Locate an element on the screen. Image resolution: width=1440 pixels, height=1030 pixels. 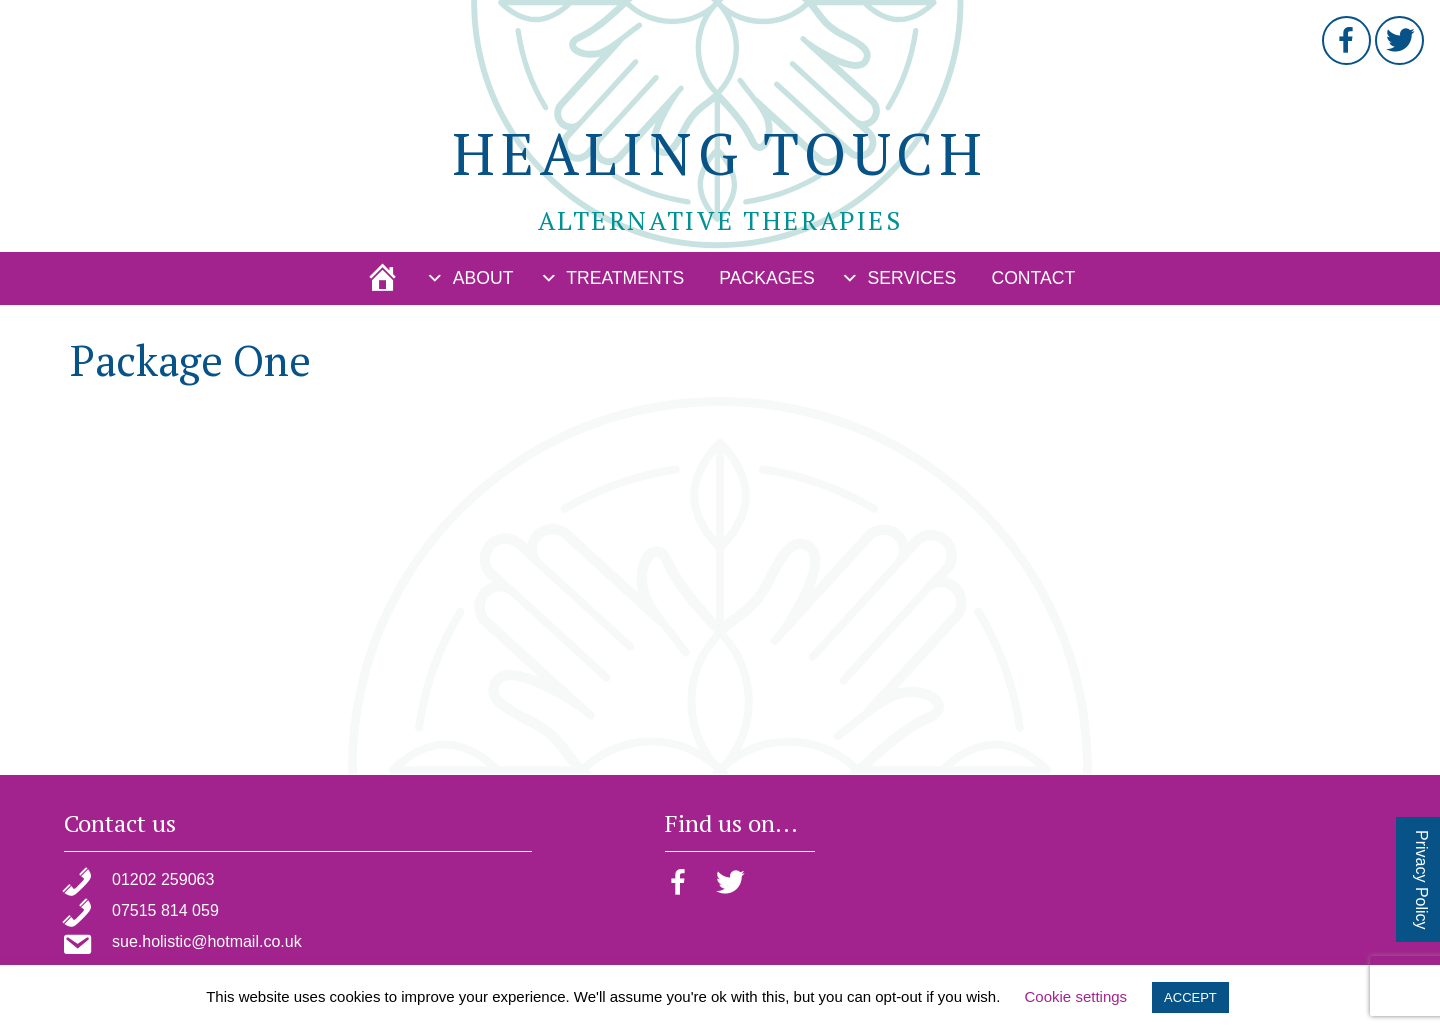
07515 814 059 is located at coordinates (165, 910).